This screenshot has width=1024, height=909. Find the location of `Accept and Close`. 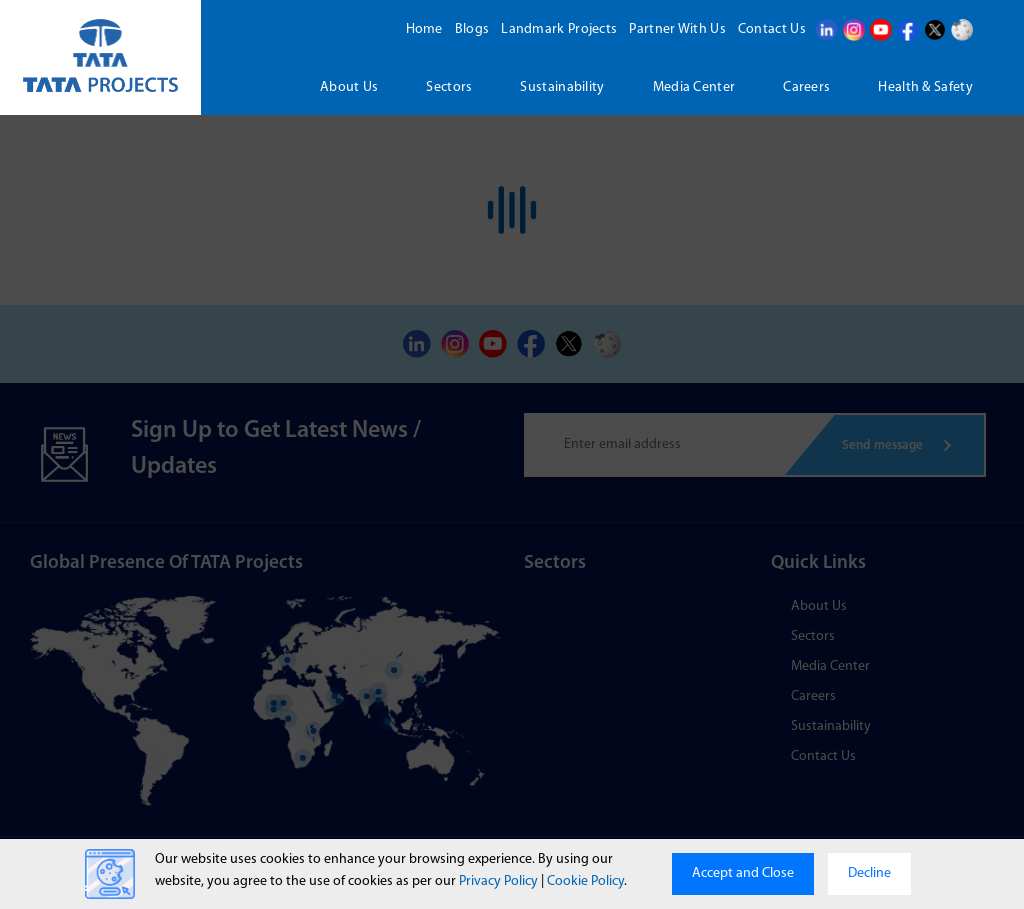

Accept and Close is located at coordinates (743, 873).